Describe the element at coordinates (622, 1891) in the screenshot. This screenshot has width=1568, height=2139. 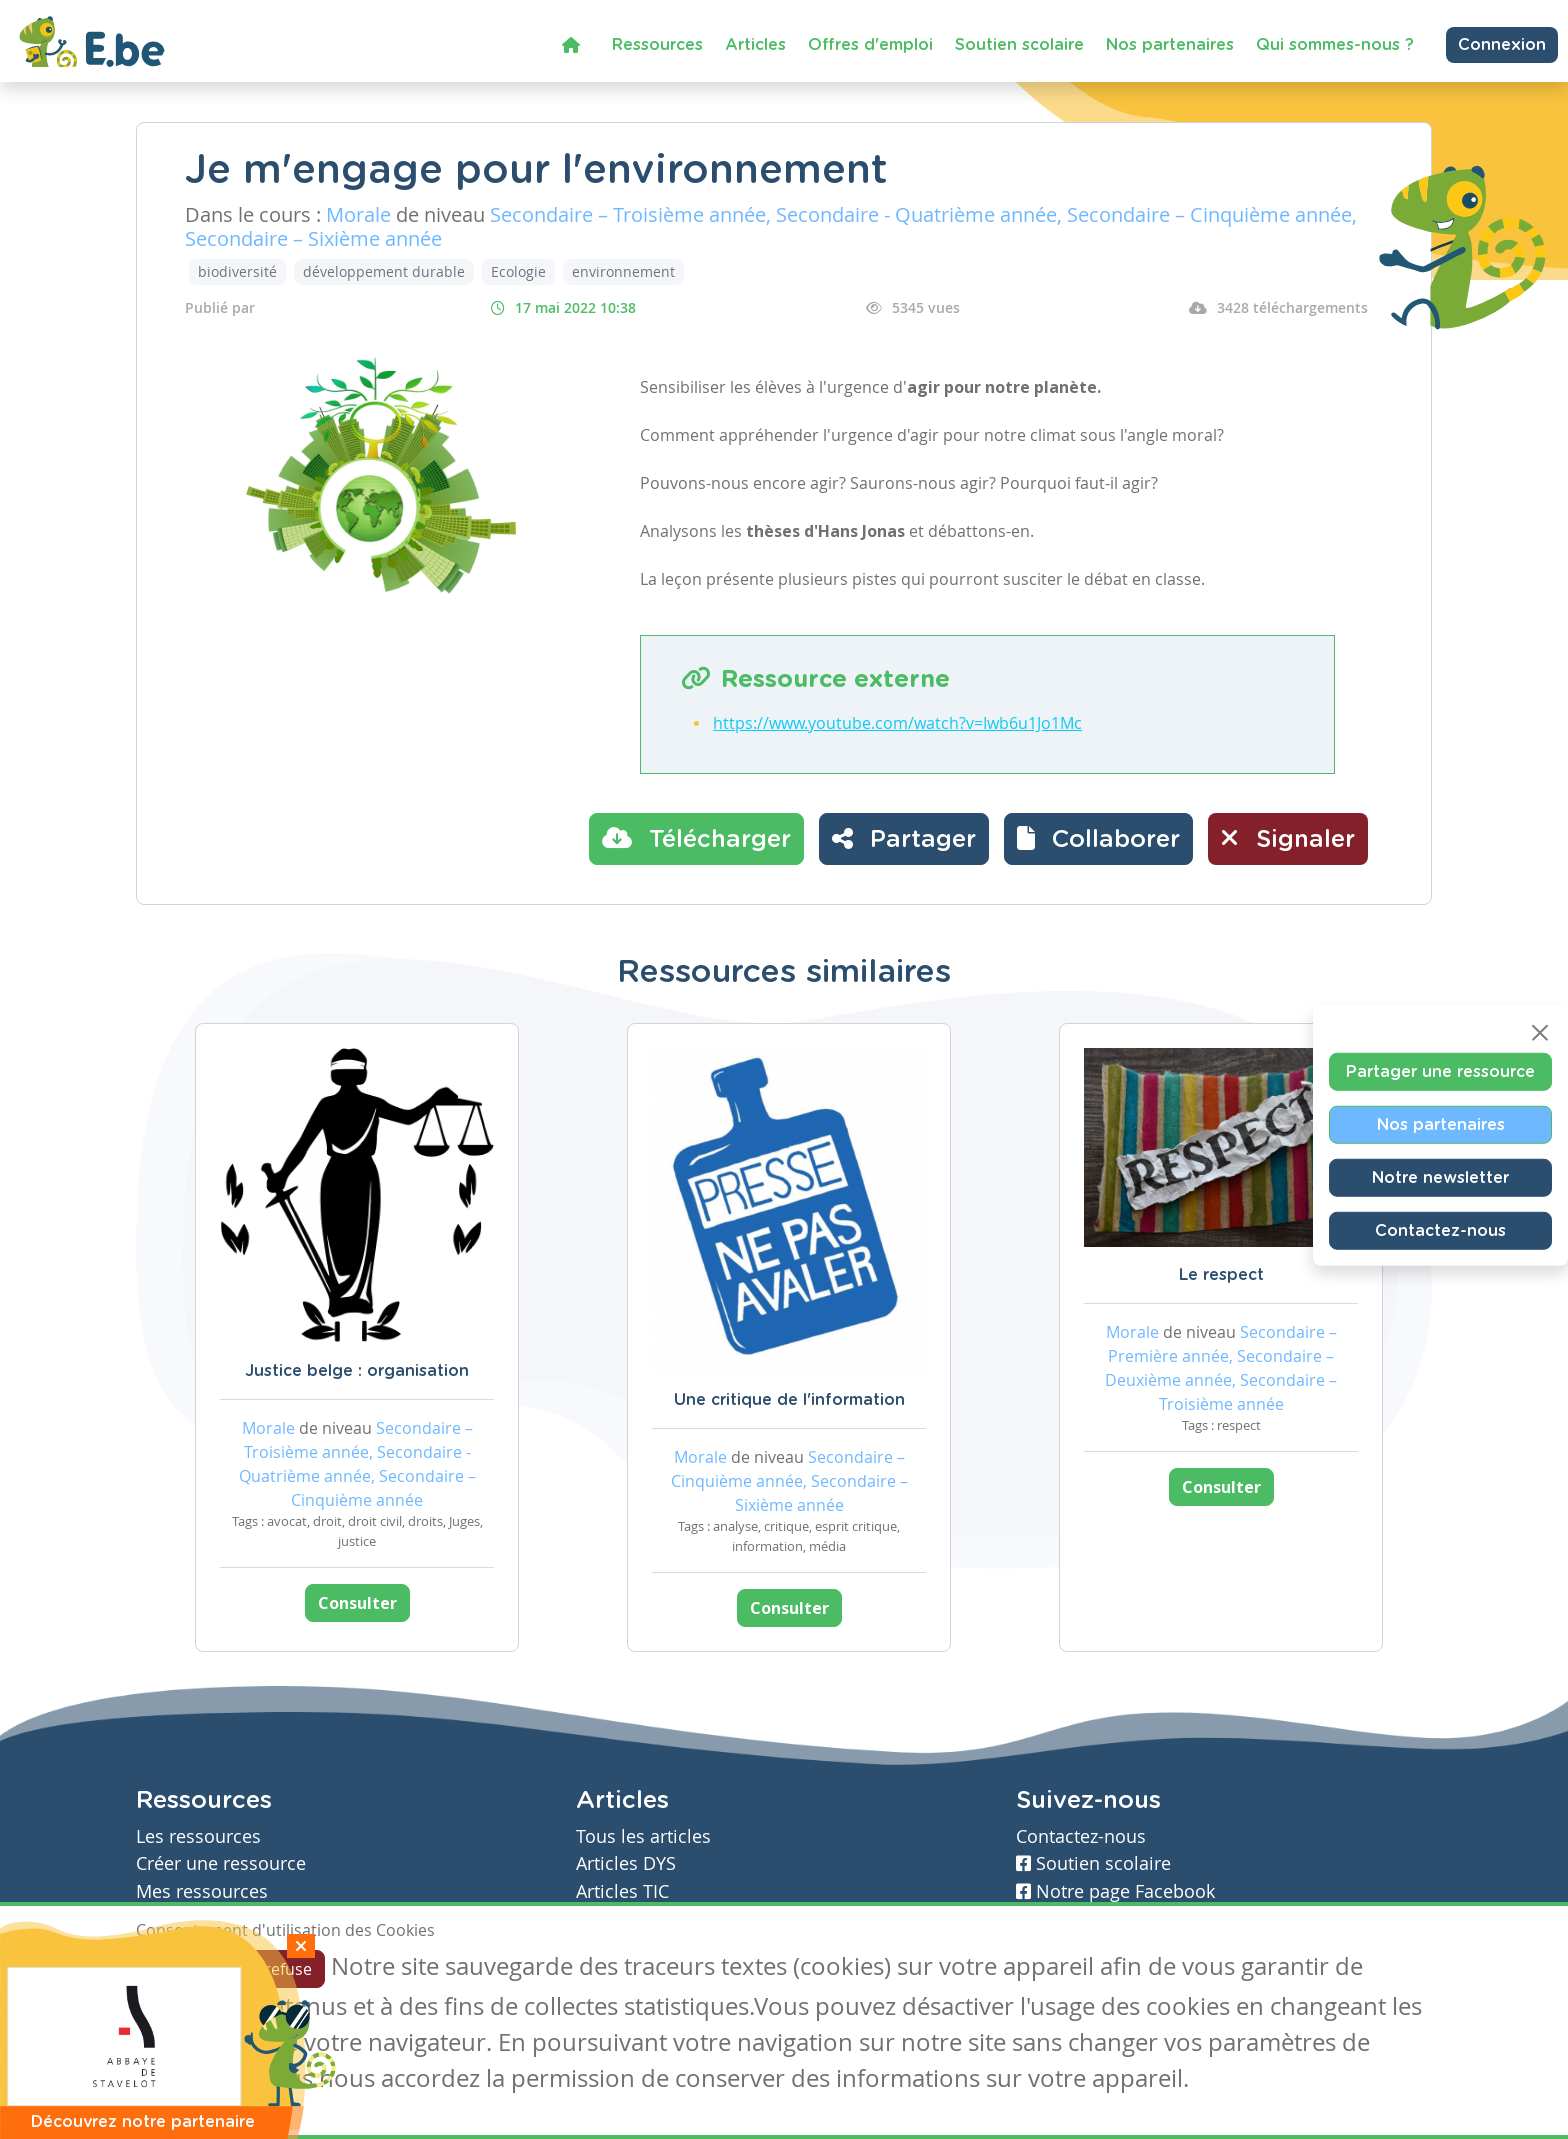
I see `Articles TIC` at that location.